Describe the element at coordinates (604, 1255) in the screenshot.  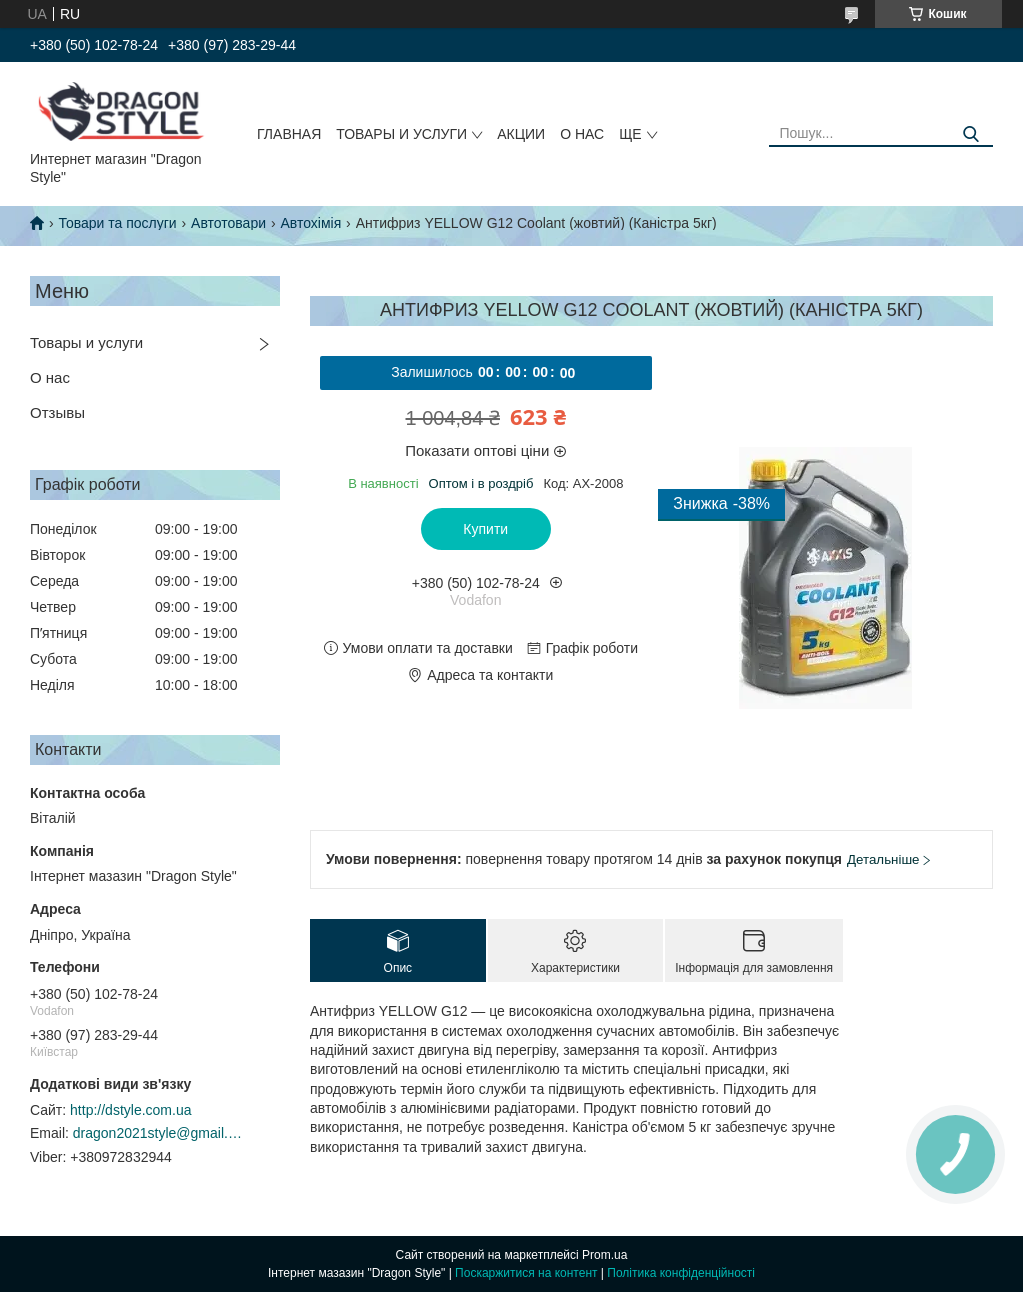
I see `Prom.ua` at that location.